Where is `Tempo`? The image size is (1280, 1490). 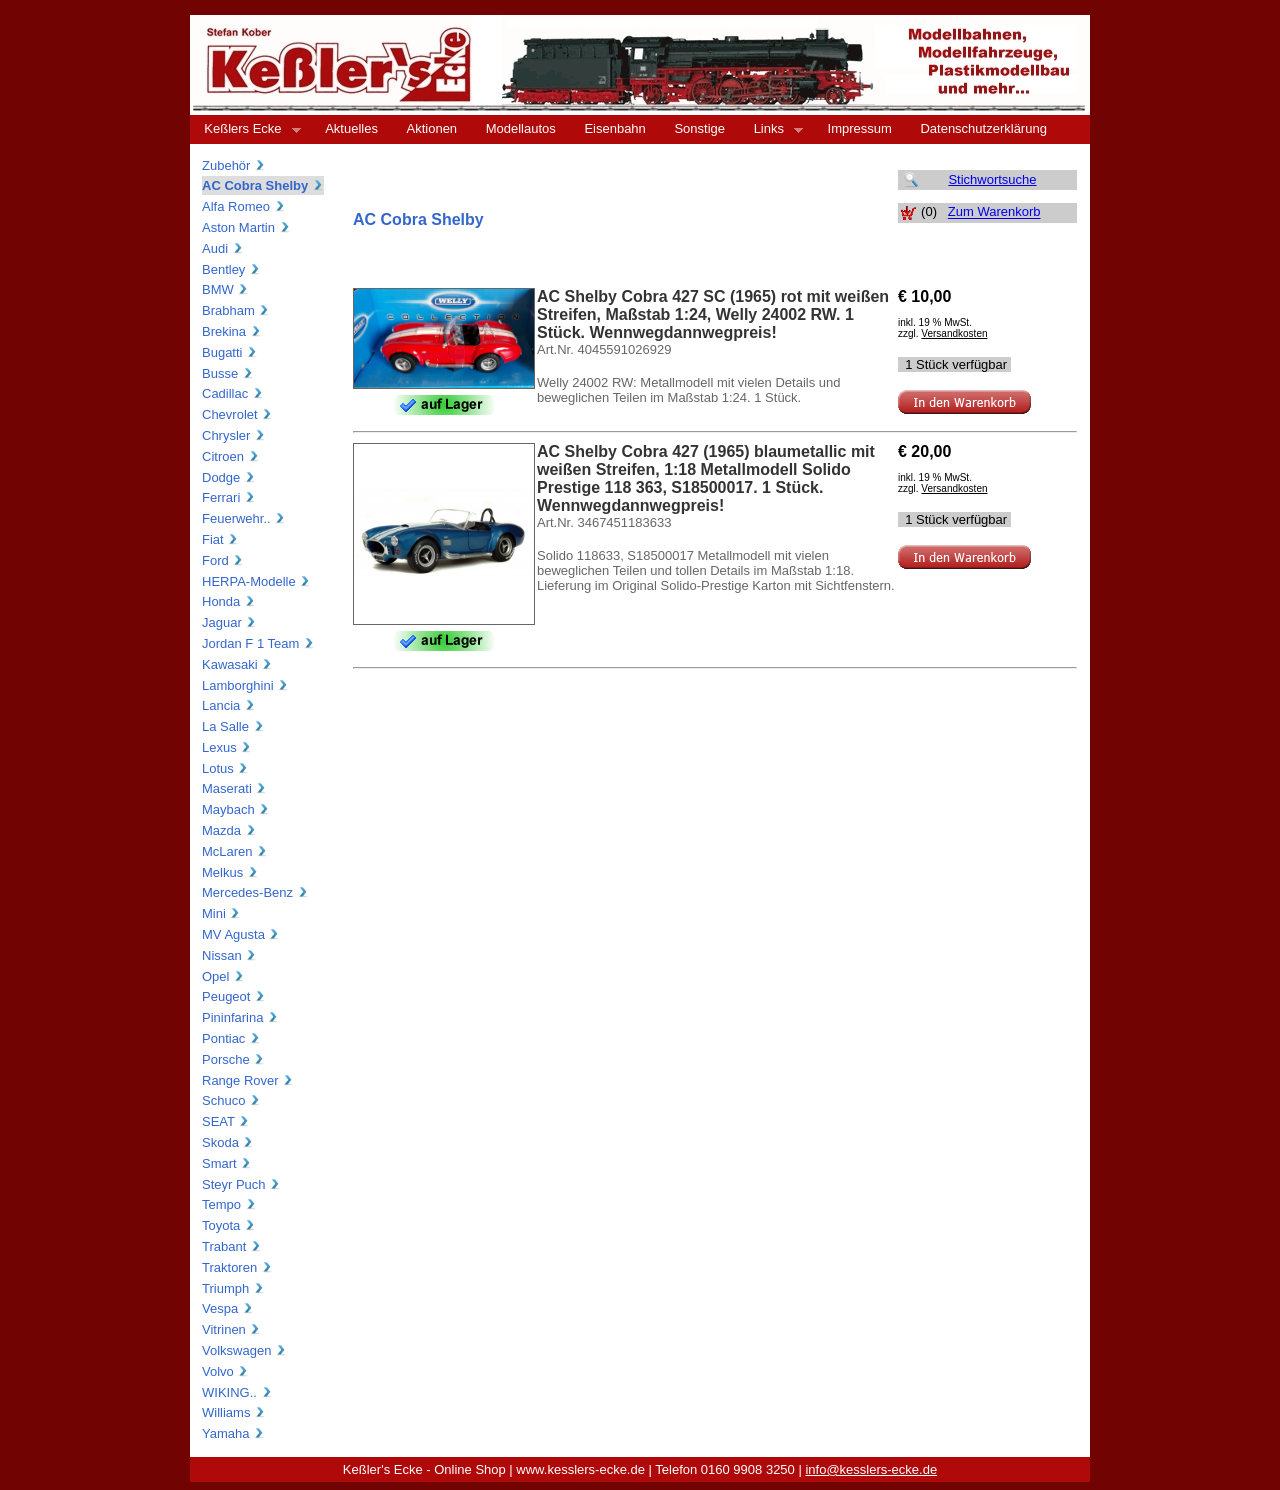 Tempo is located at coordinates (229, 1204).